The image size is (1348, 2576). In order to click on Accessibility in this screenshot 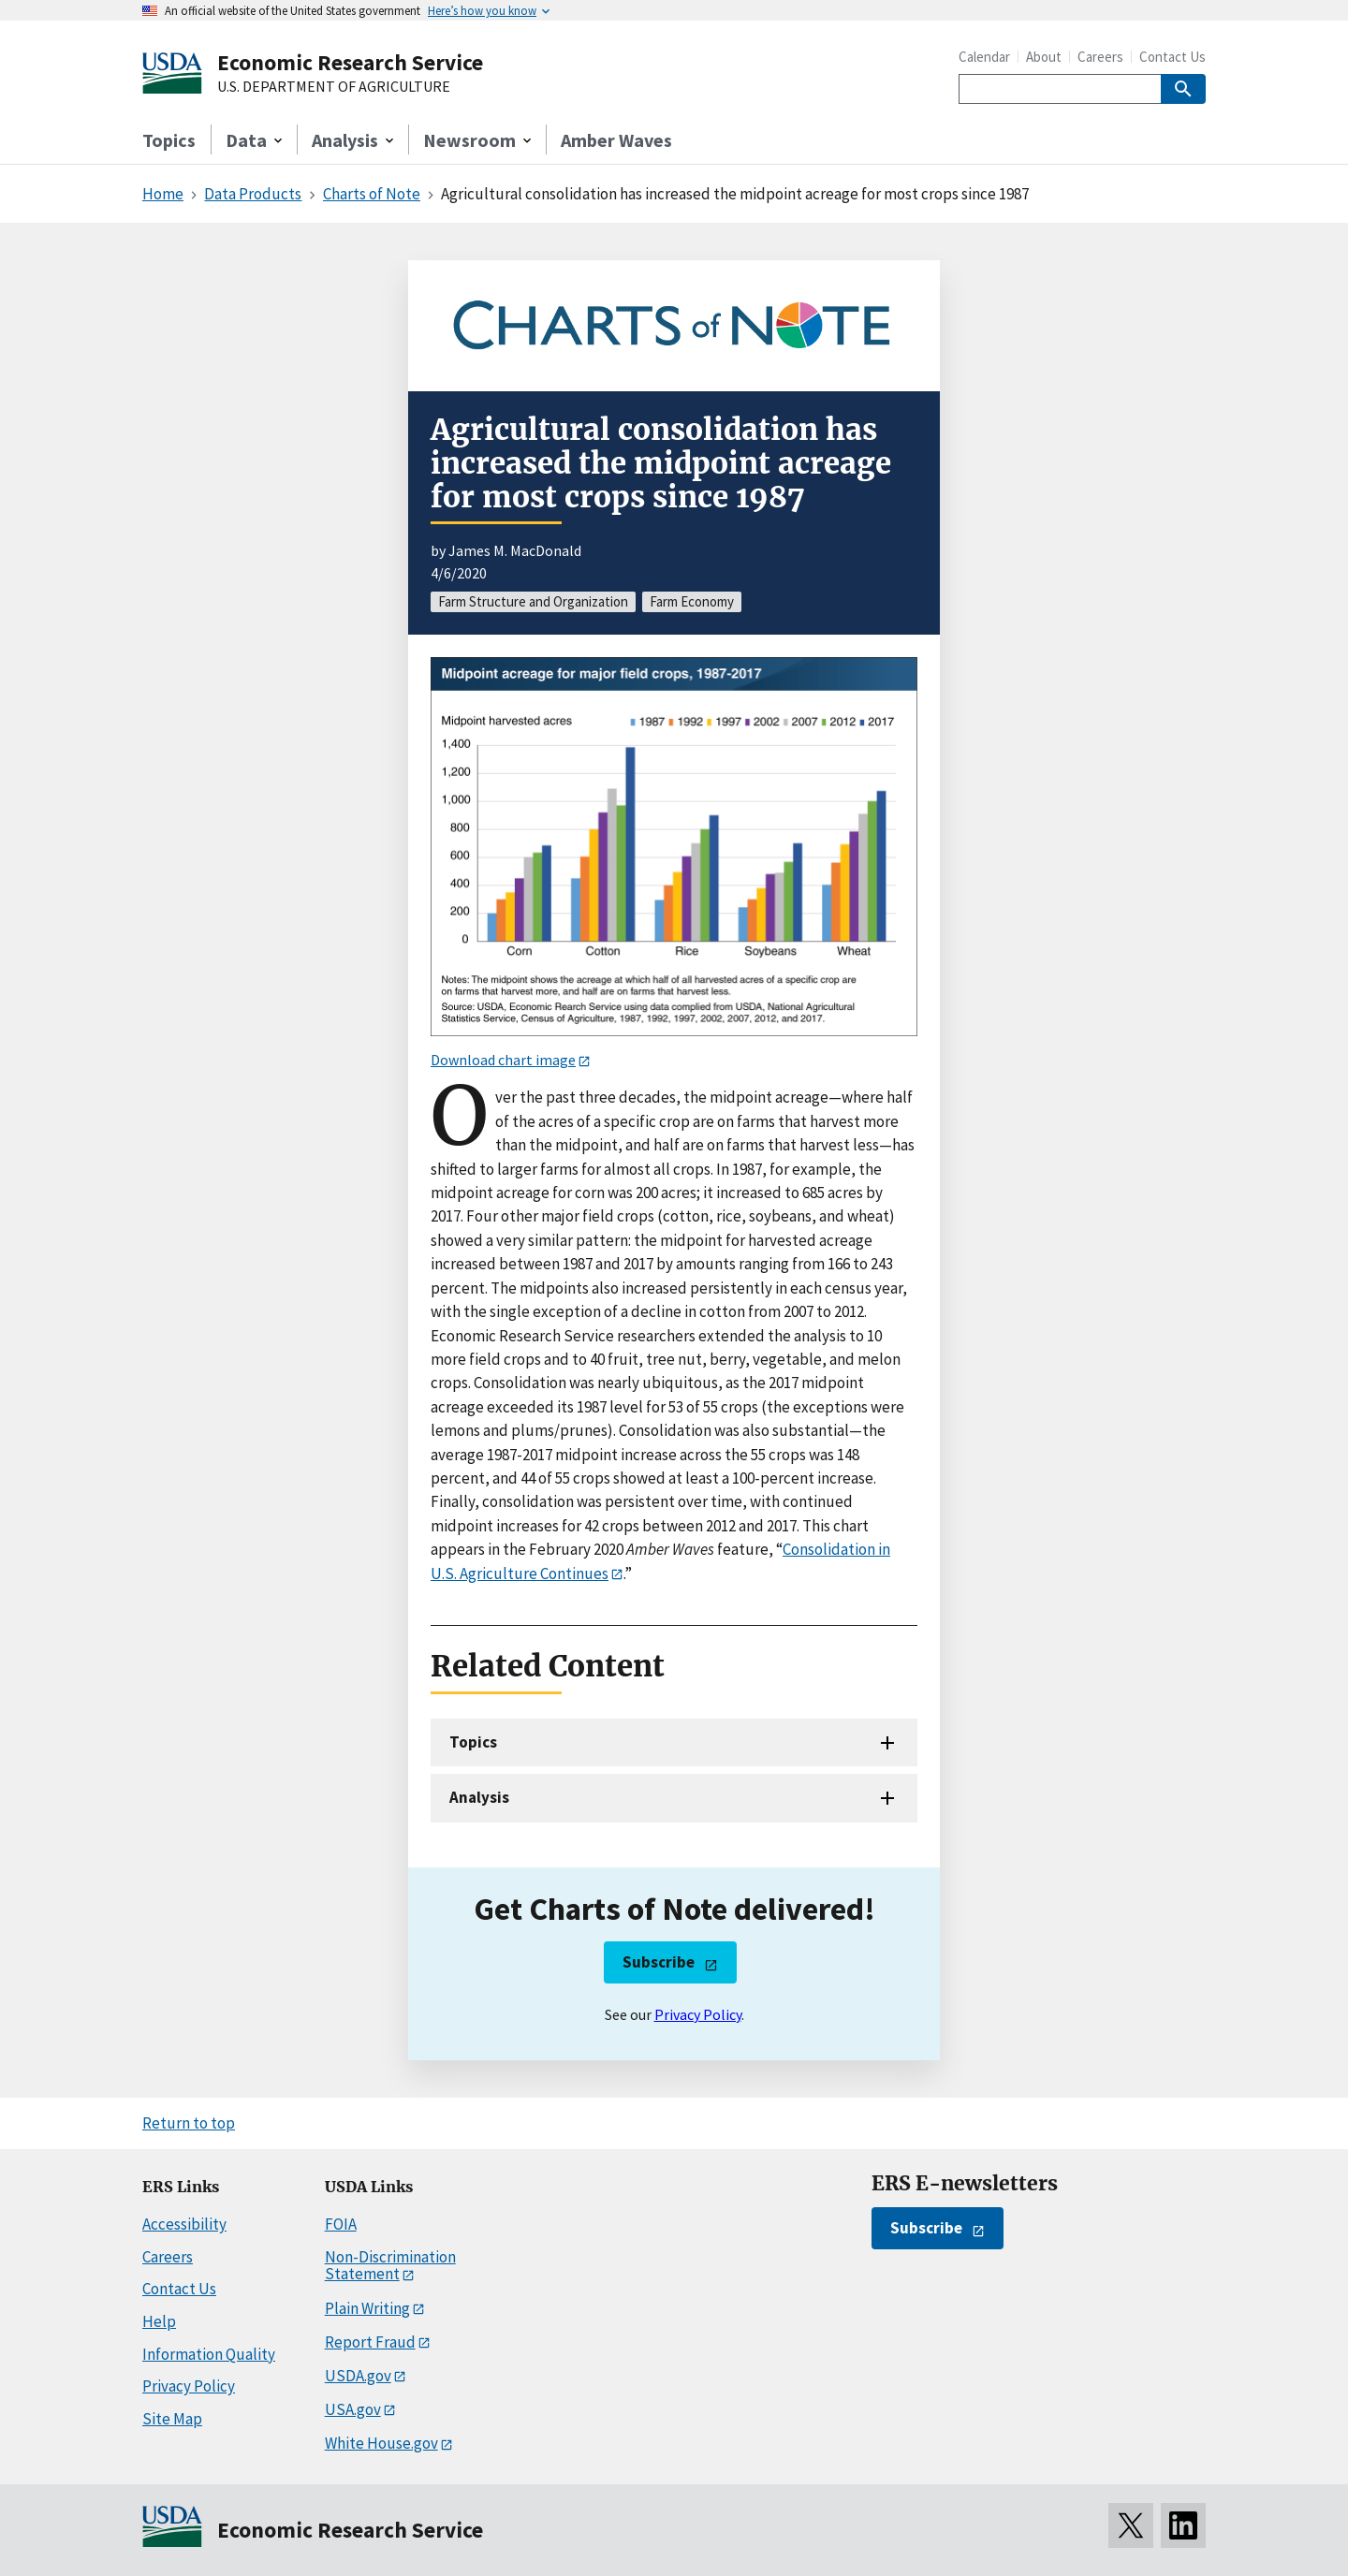, I will do `click(184, 2224)`.